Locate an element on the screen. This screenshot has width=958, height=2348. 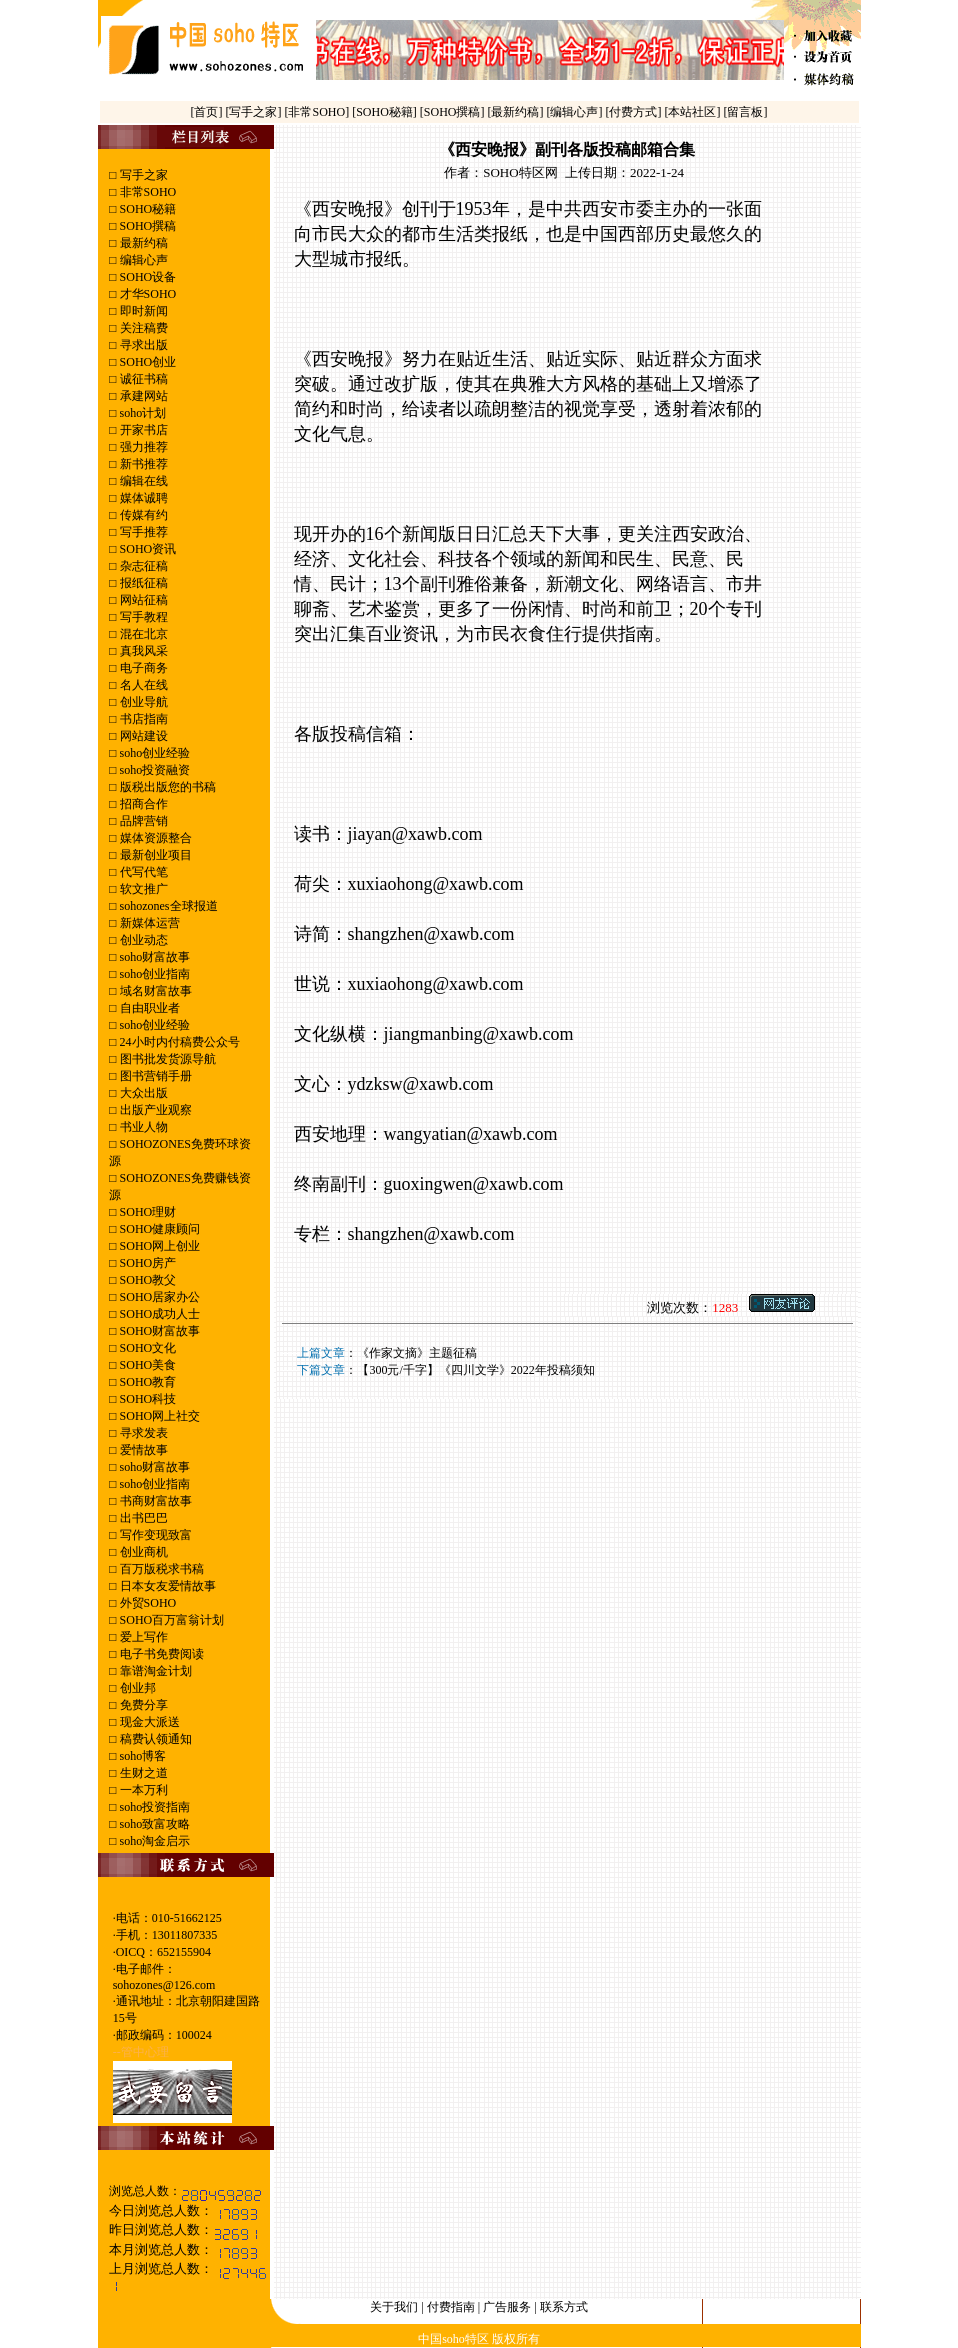
出书巴巴 is located at coordinates (142, 1518).